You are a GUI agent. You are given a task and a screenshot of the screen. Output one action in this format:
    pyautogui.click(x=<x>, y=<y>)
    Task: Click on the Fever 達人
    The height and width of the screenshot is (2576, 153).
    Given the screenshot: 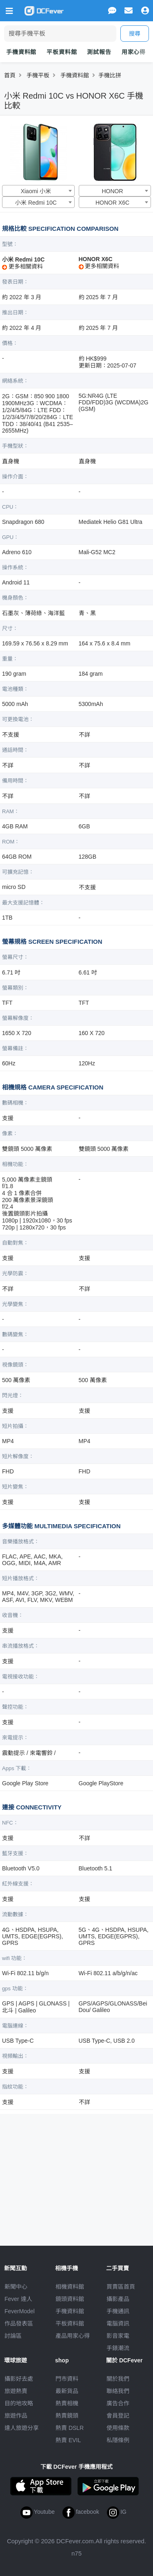 What is the action you would take?
    pyautogui.click(x=18, y=2299)
    